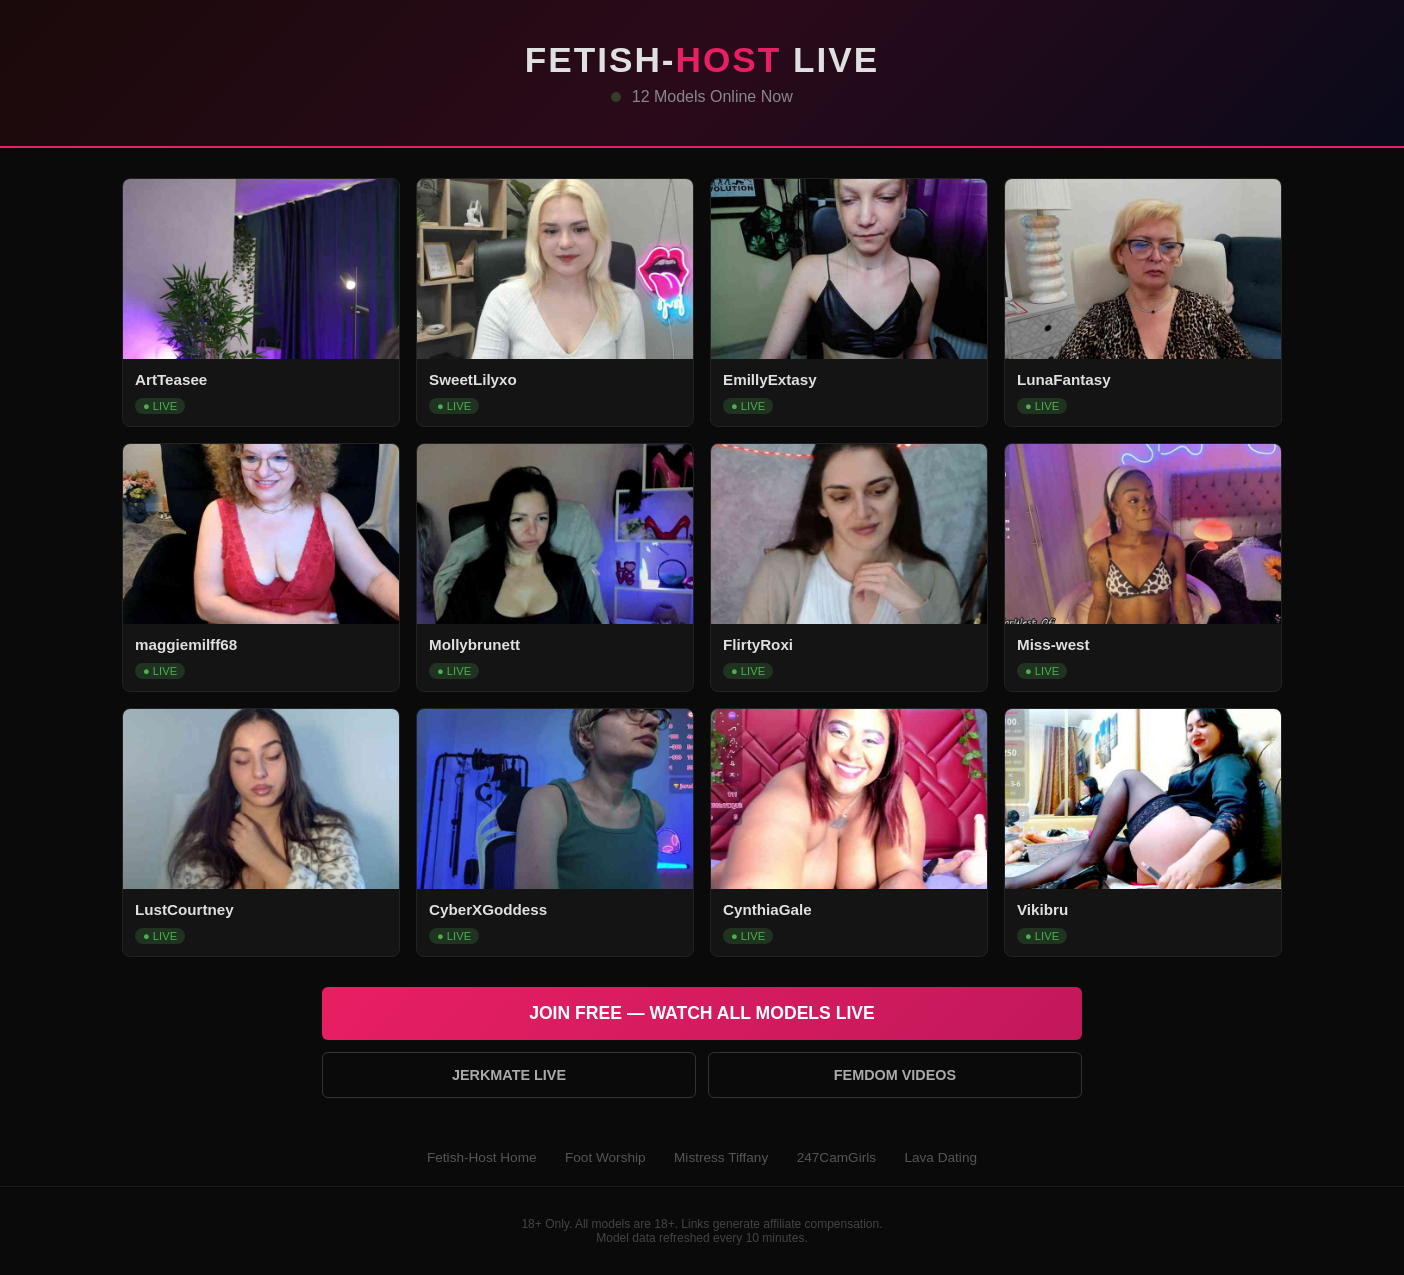 Image resolution: width=1404 pixels, height=1275 pixels. What do you see at coordinates (721, 1157) in the screenshot?
I see `Mistress Tiffany` at bounding box center [721, 1157].